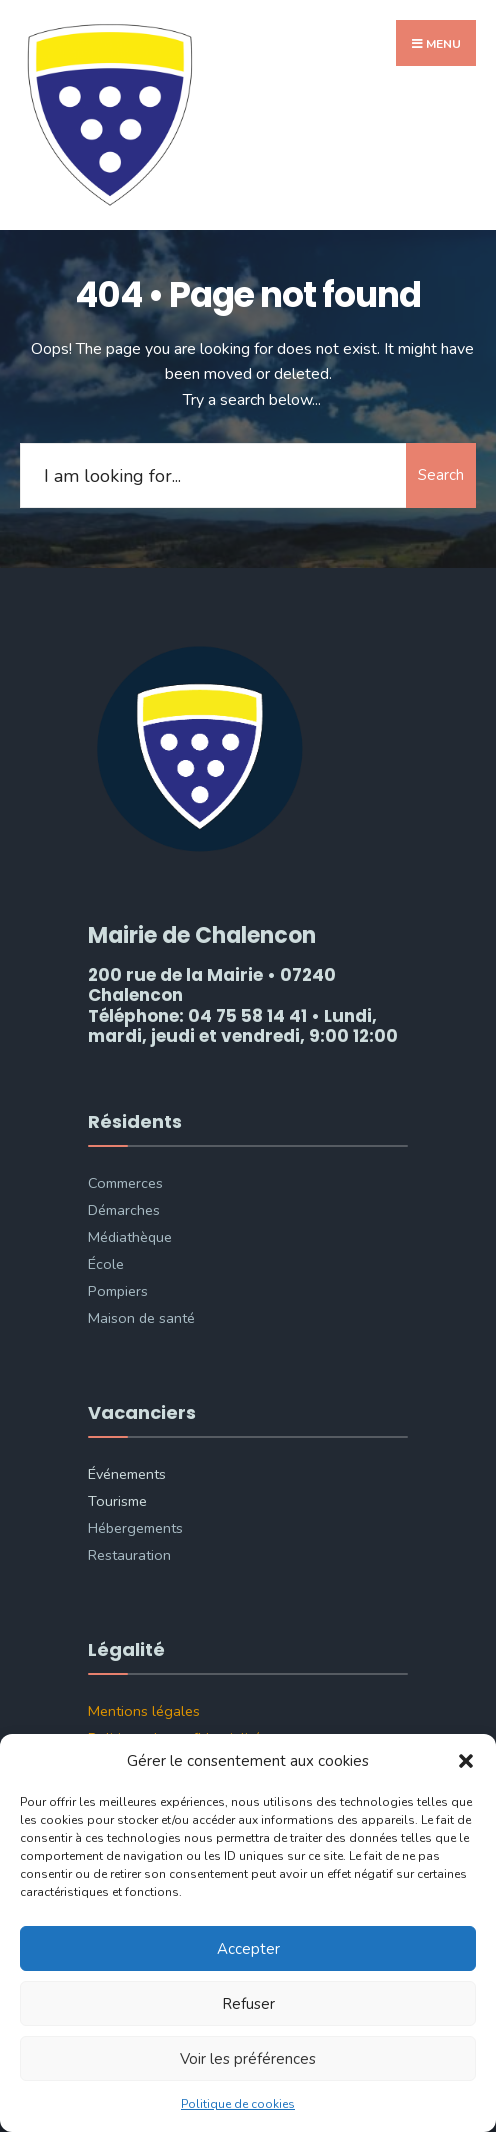 The width and height of the screenshot is (496, 2132). Describe the element at coordinates (248, 2004) in the screenshot. I see `Refuser` at that location.